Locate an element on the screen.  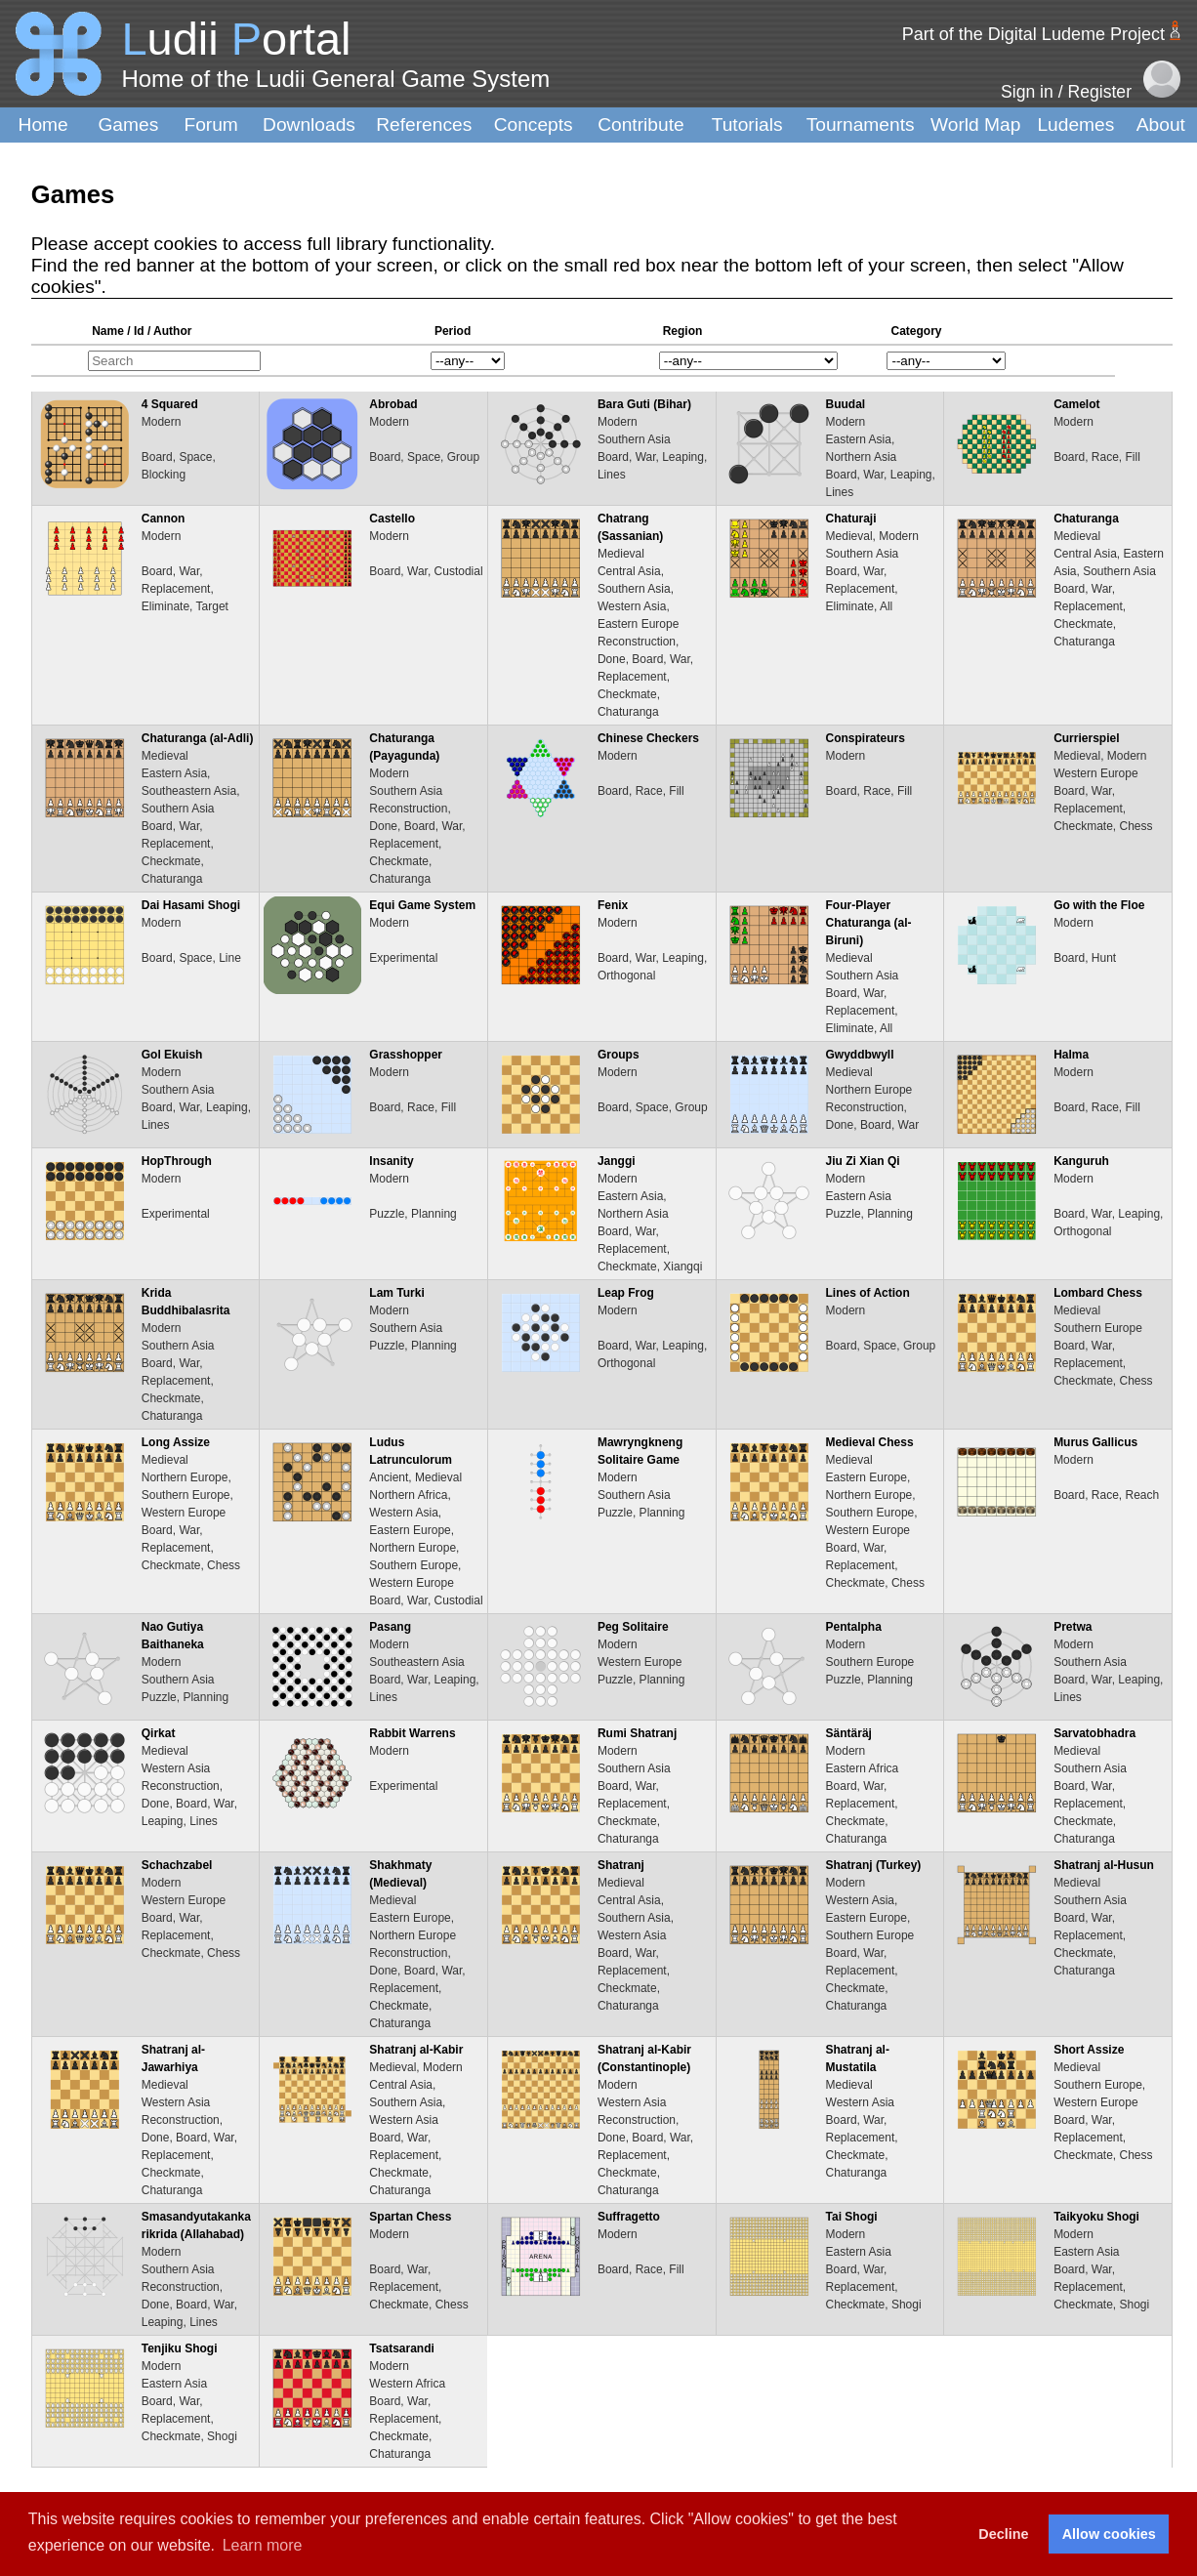
Shatranj is located at coordinates (621, 1865).